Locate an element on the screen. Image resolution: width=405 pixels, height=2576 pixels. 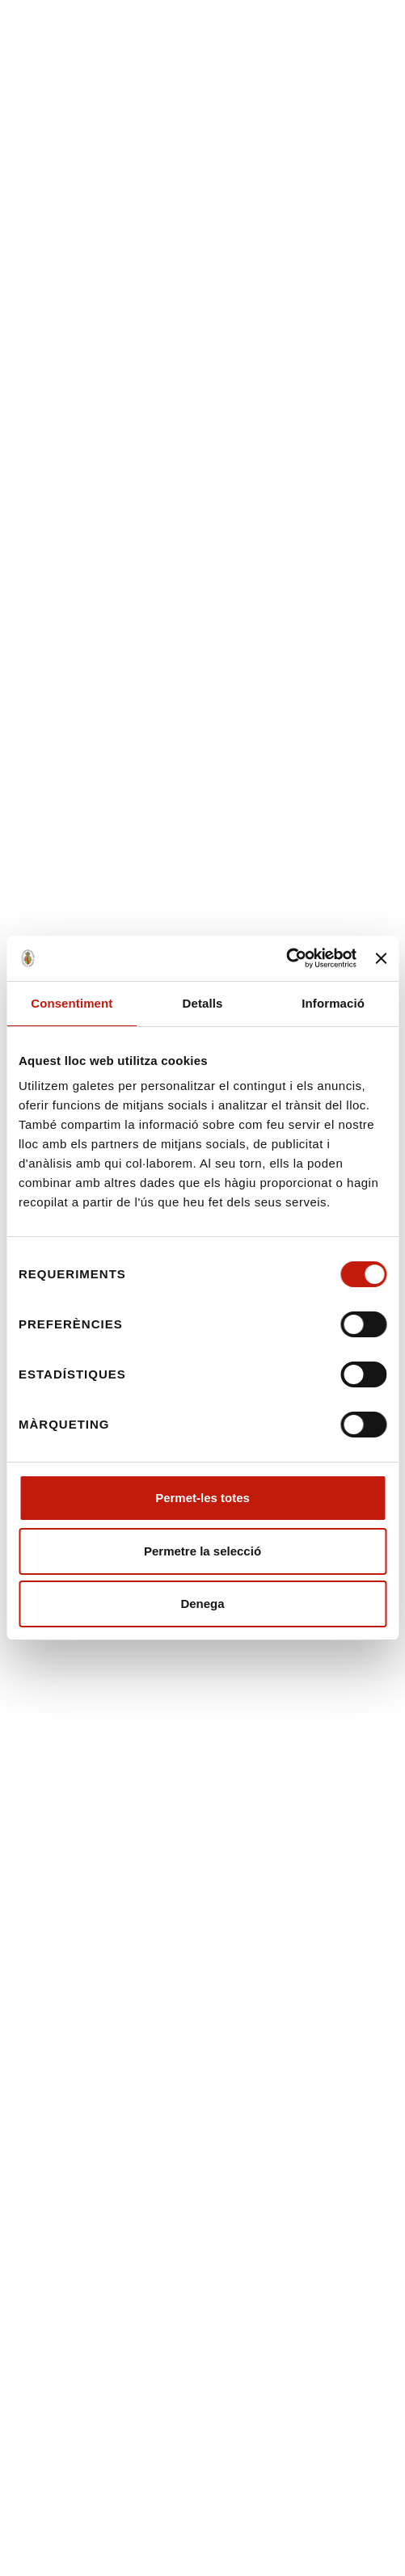
Informació [tab] is located at coordinates (333, 1003).